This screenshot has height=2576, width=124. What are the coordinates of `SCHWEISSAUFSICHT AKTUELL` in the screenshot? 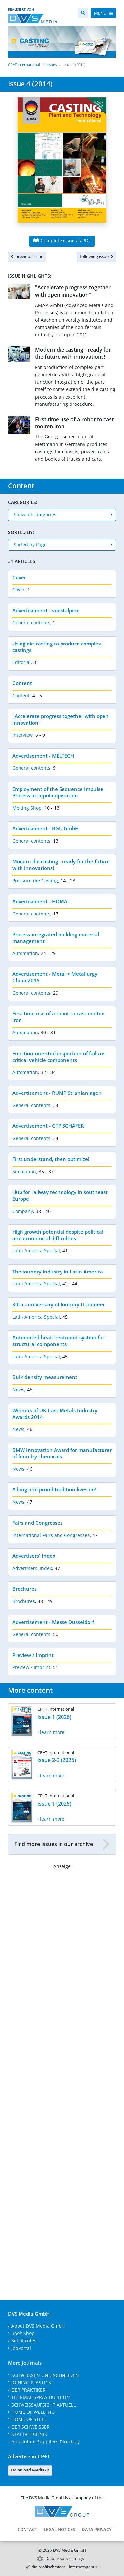 It's located at (43, 2405).